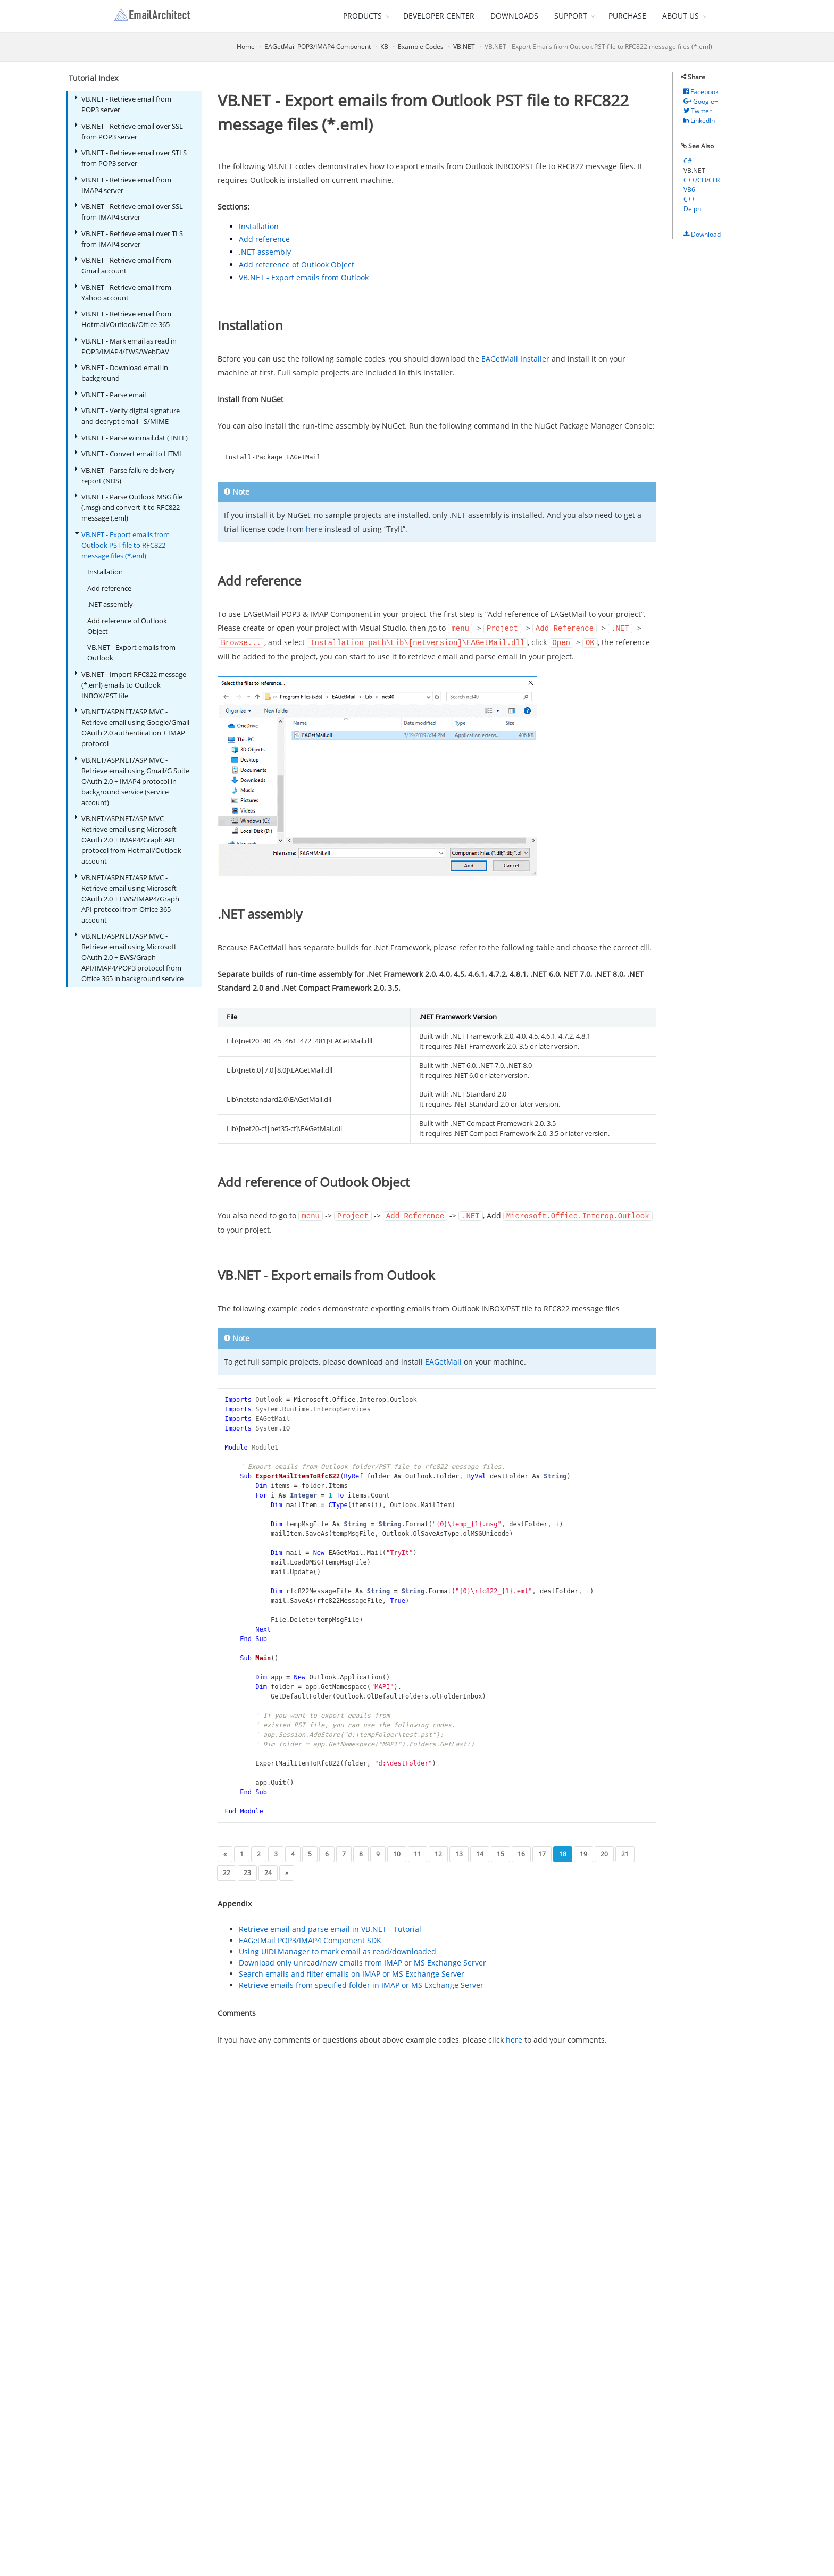 The image size is (834, 2576). Describe the element at coordinates (122, 545) in the screenshot. I see `VB.NET - Export emails from Outlook PST file to RFC822 message files (*.eml)` at that location.